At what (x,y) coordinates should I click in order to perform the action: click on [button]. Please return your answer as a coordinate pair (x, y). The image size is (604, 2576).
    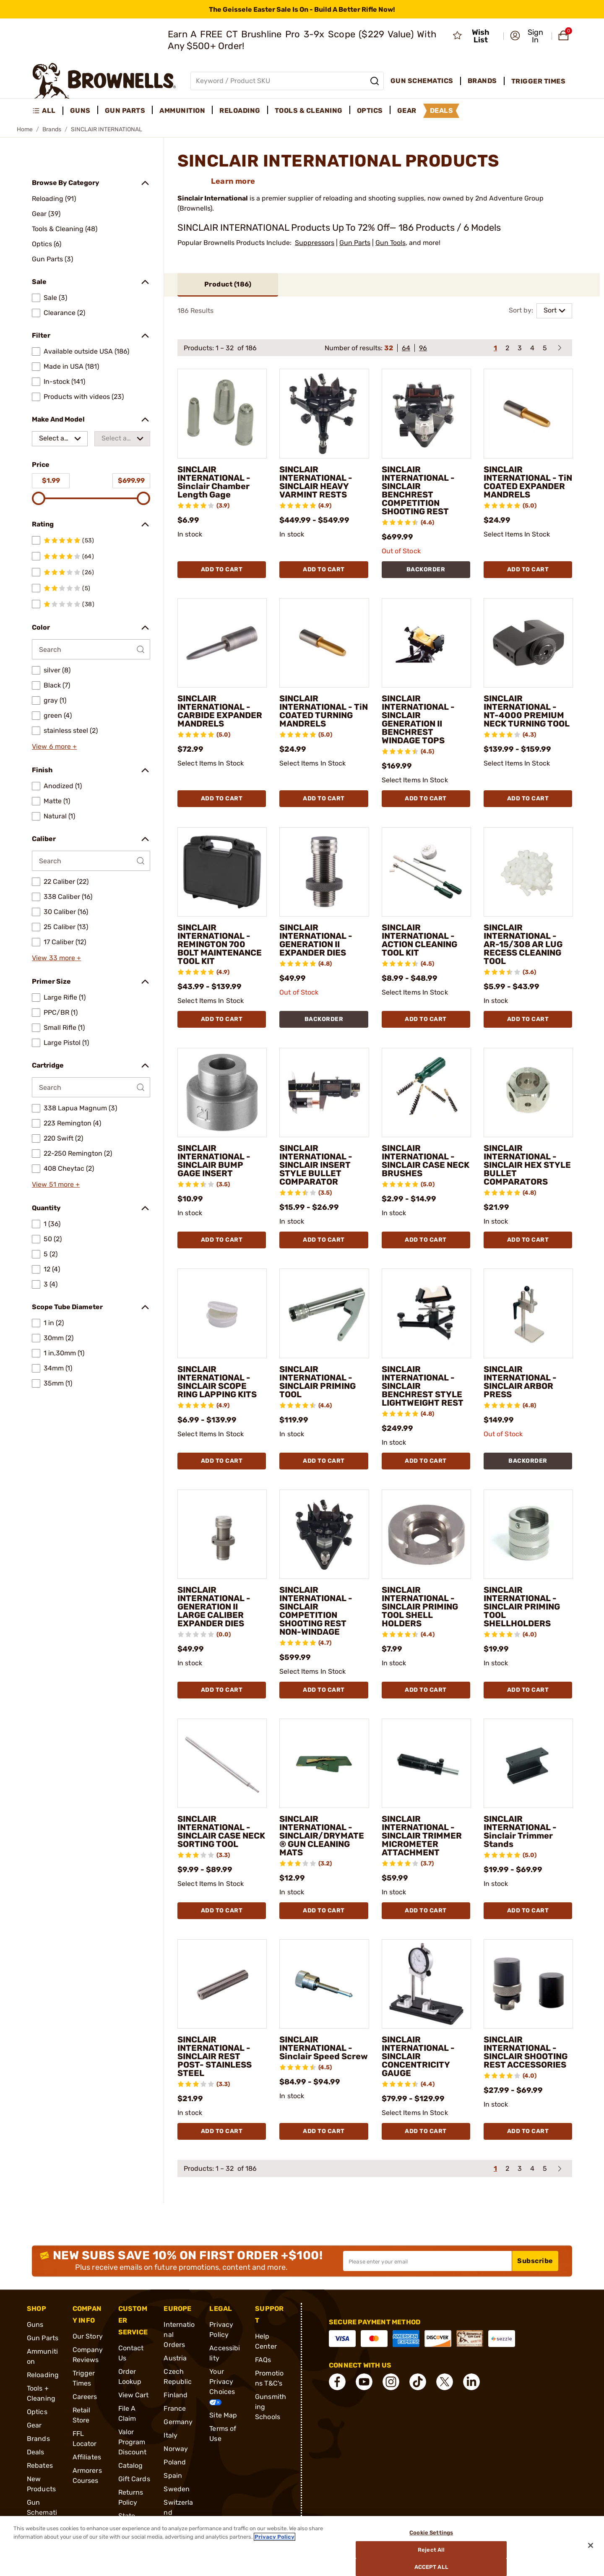
    Looking at the image, I should click on (528, 36).